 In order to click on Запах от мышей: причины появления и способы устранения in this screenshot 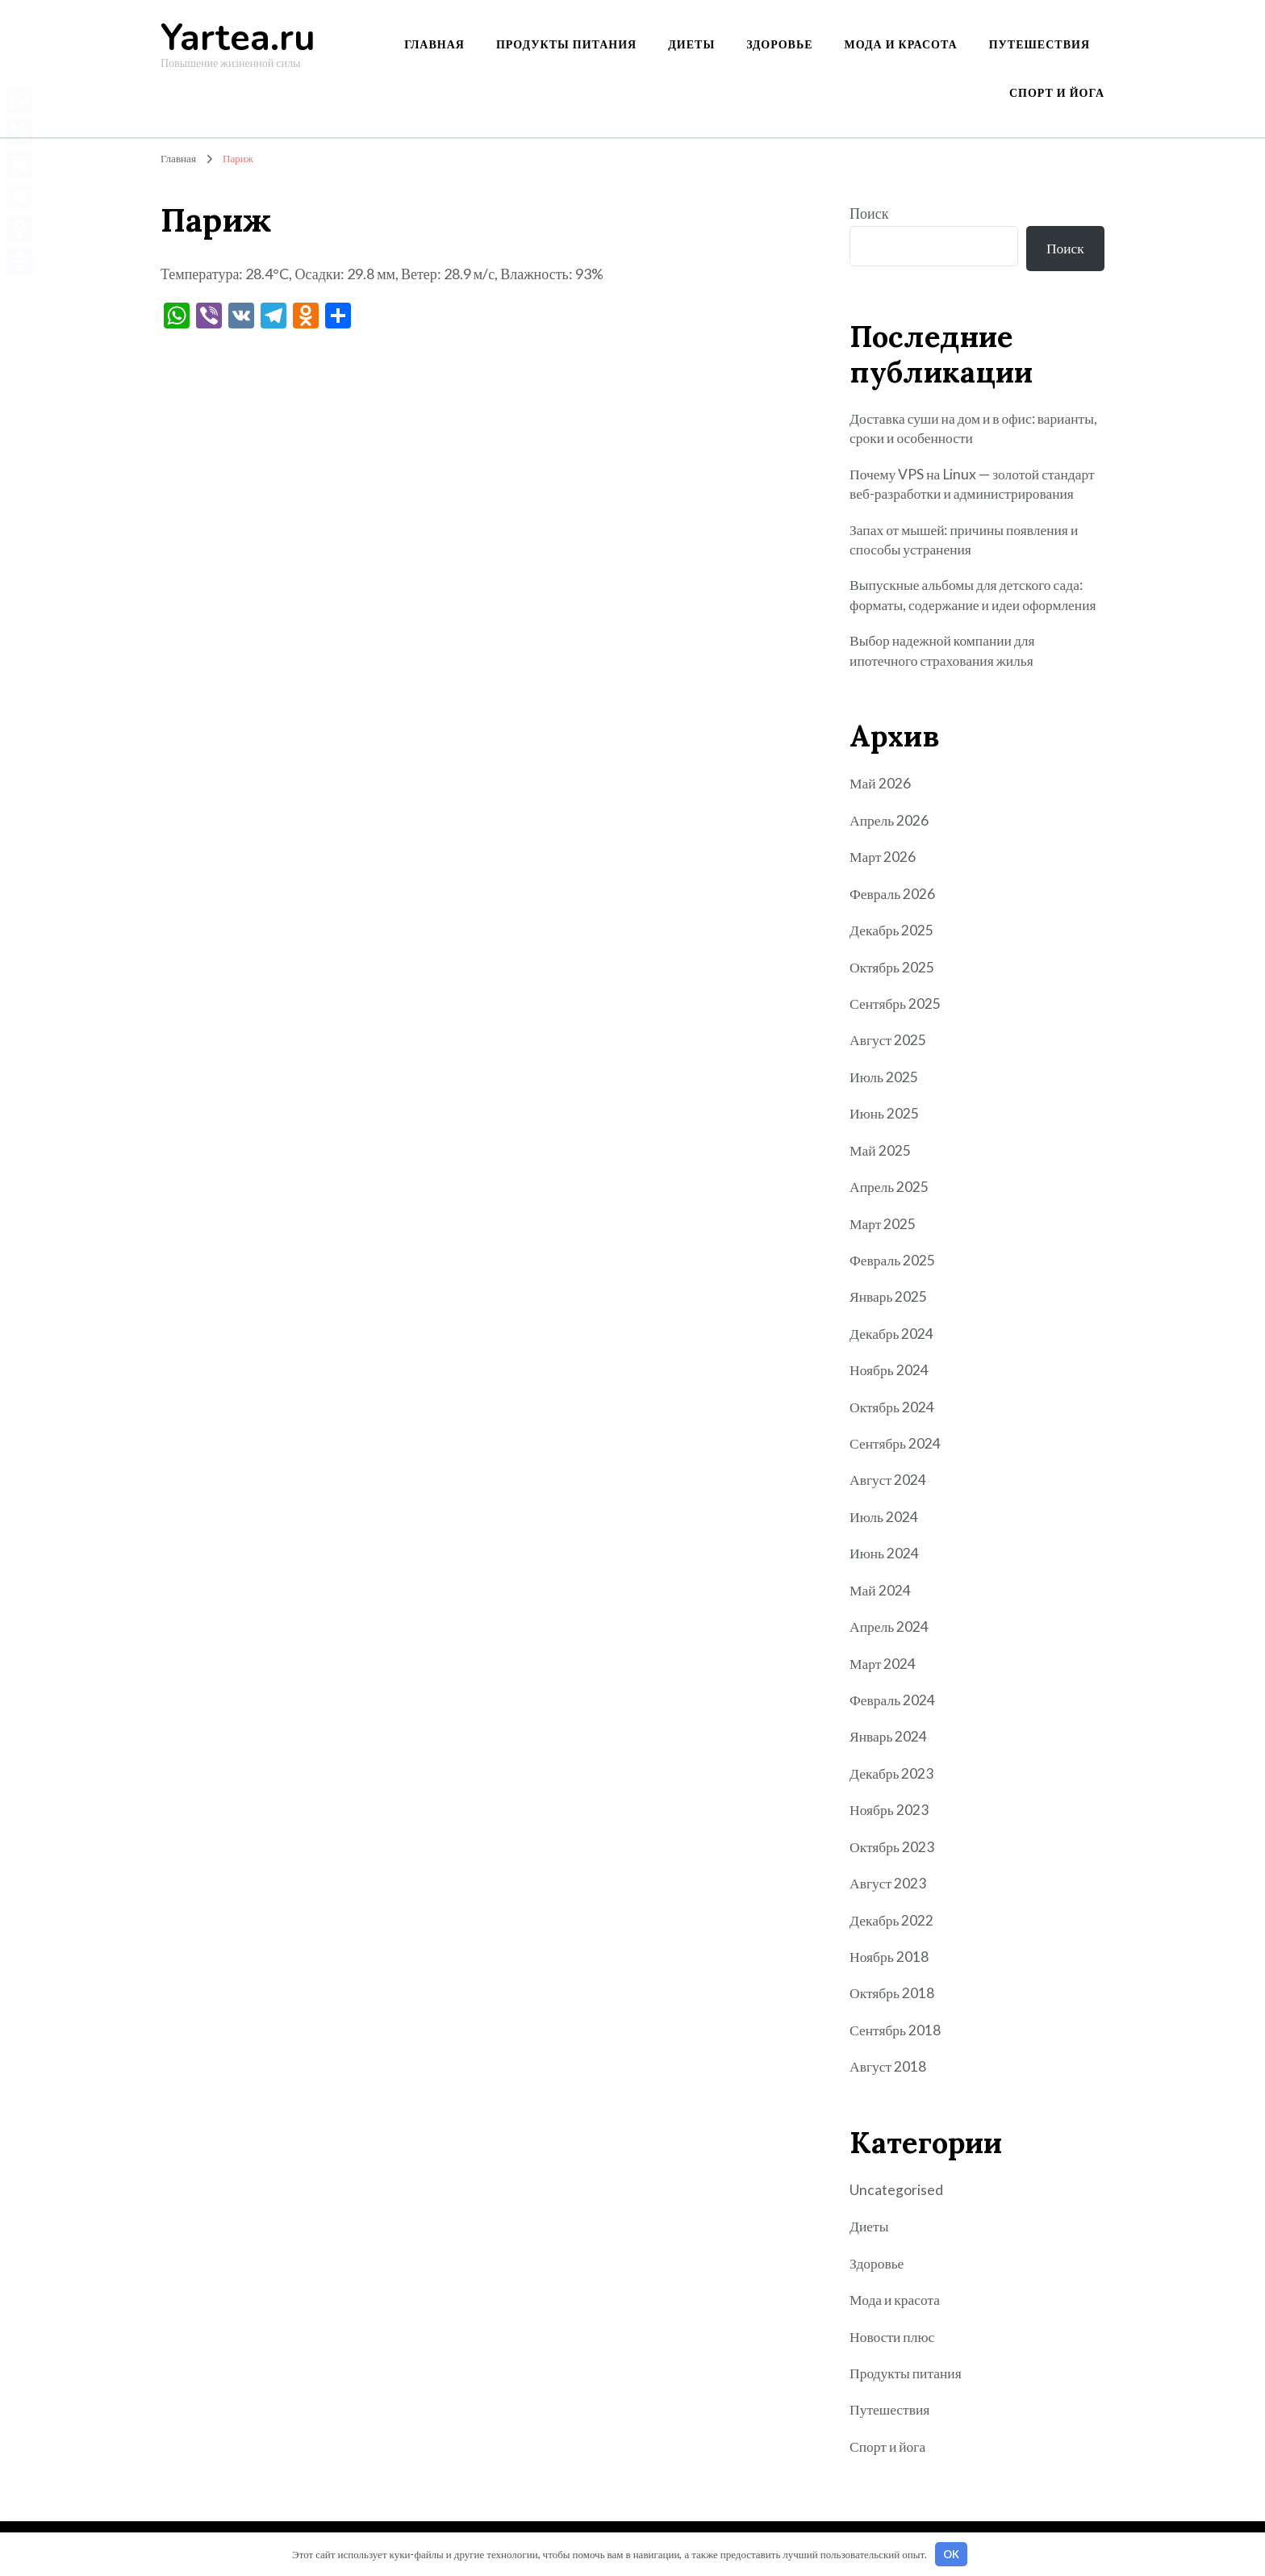, I will do `click(968, 543)`.